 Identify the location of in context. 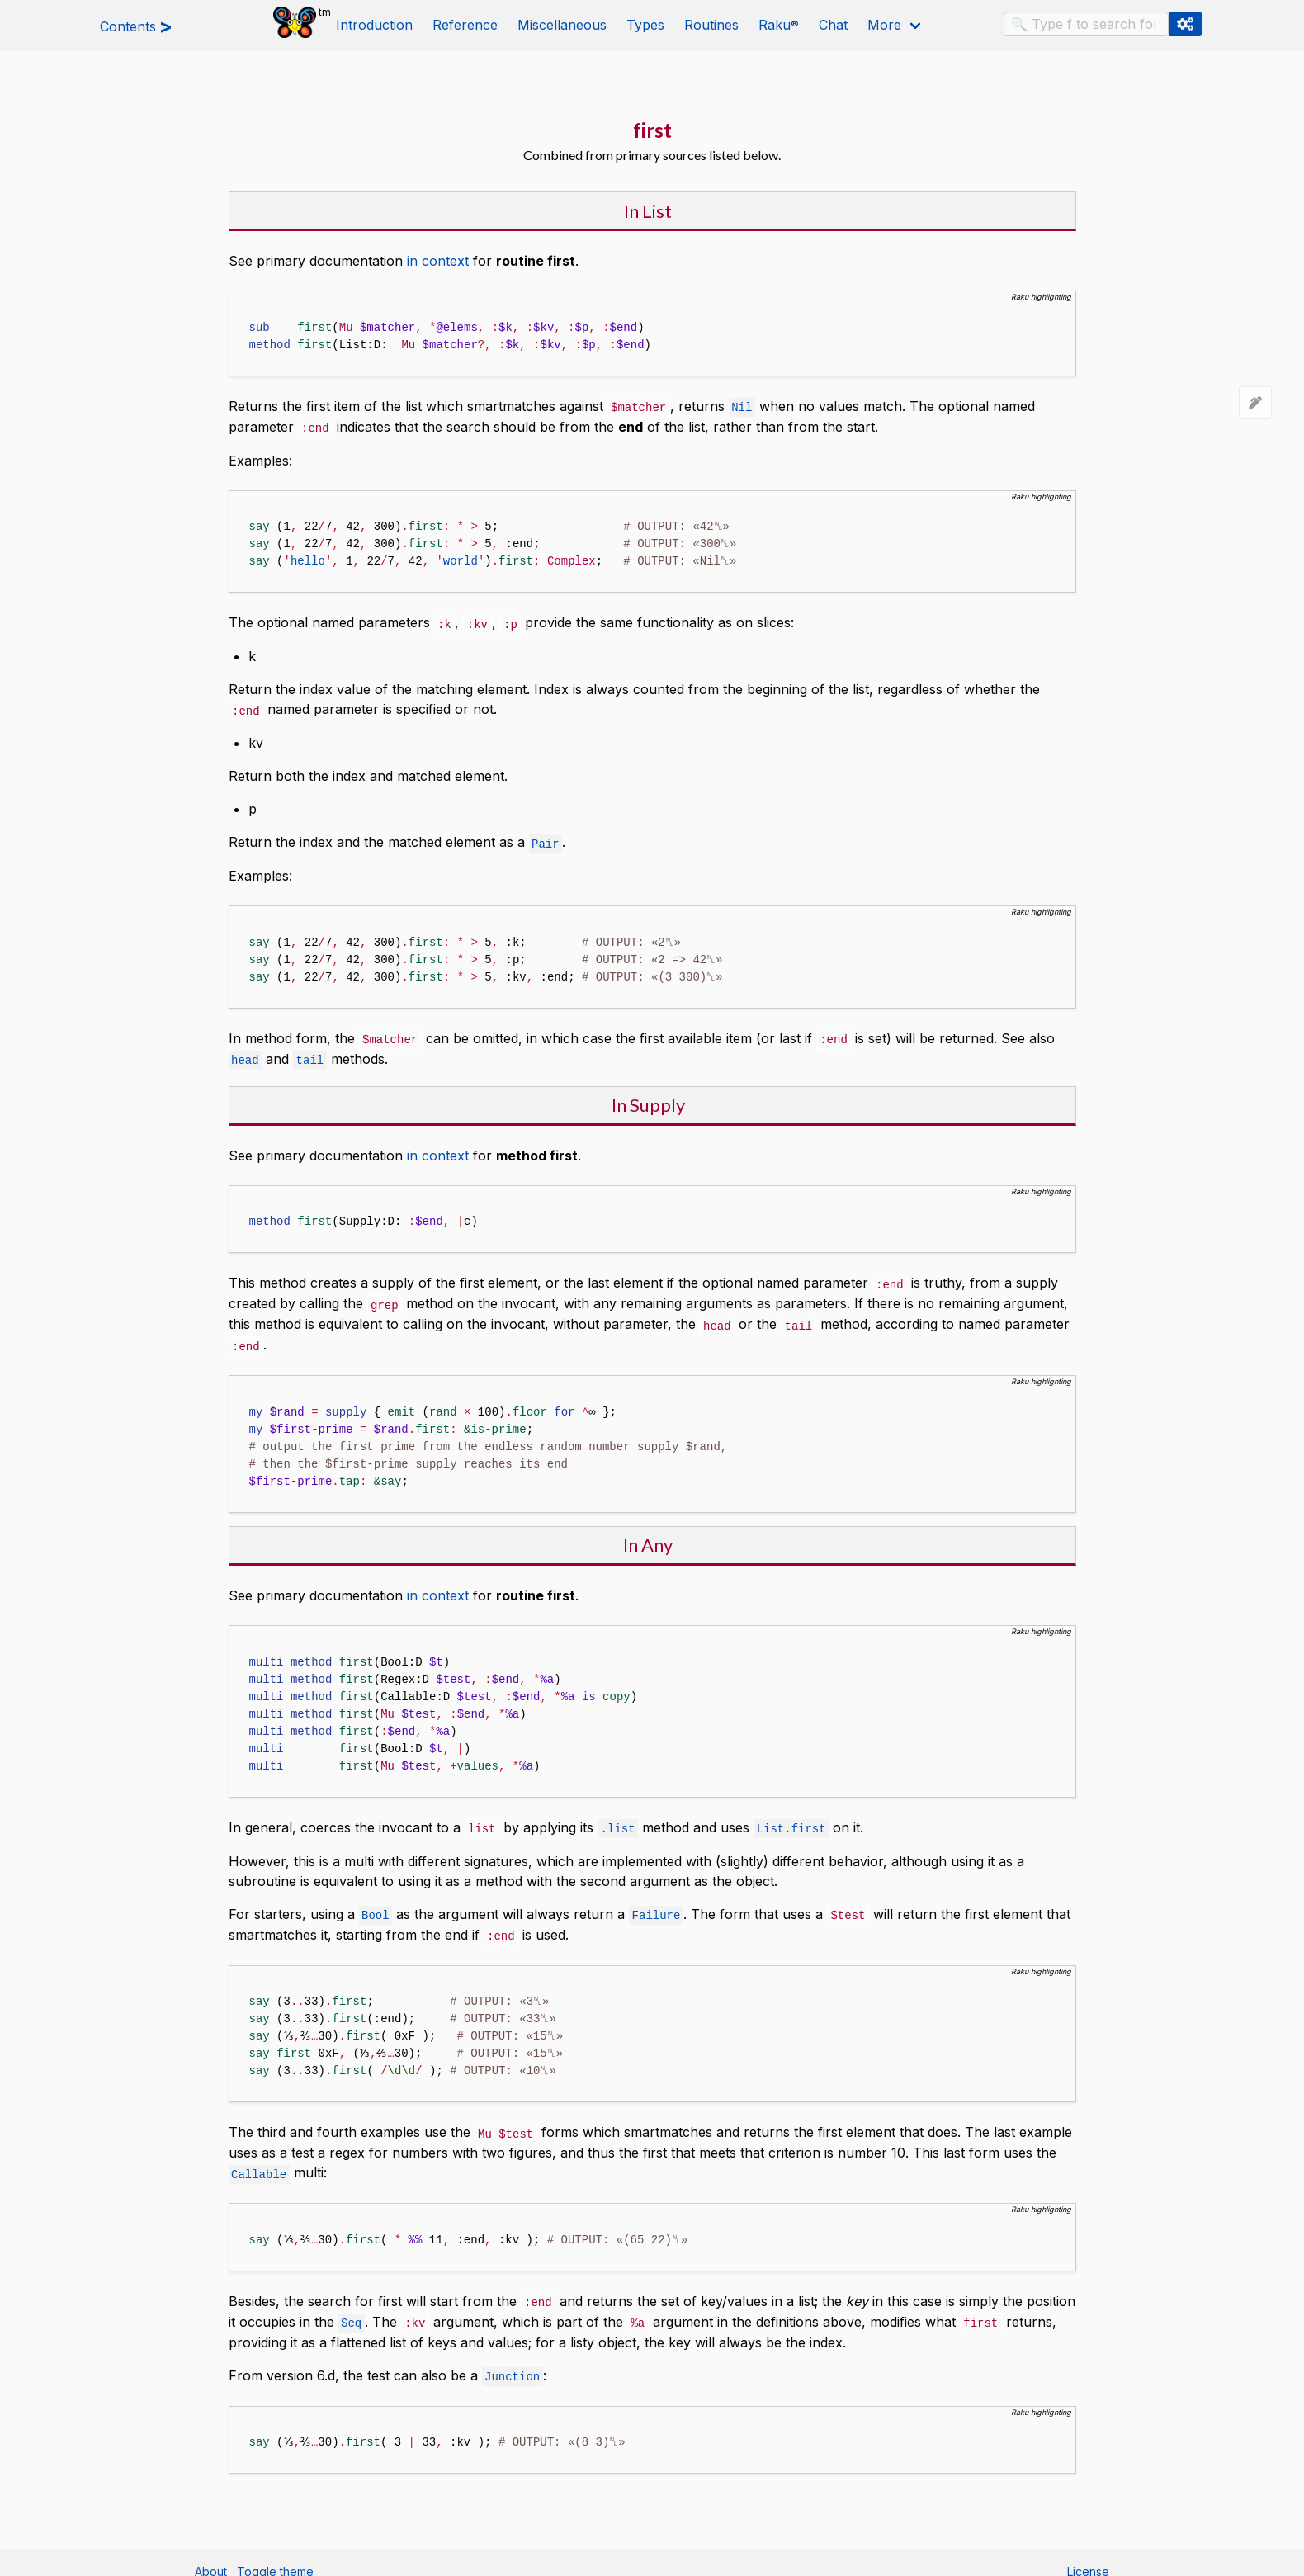
(438, 261).